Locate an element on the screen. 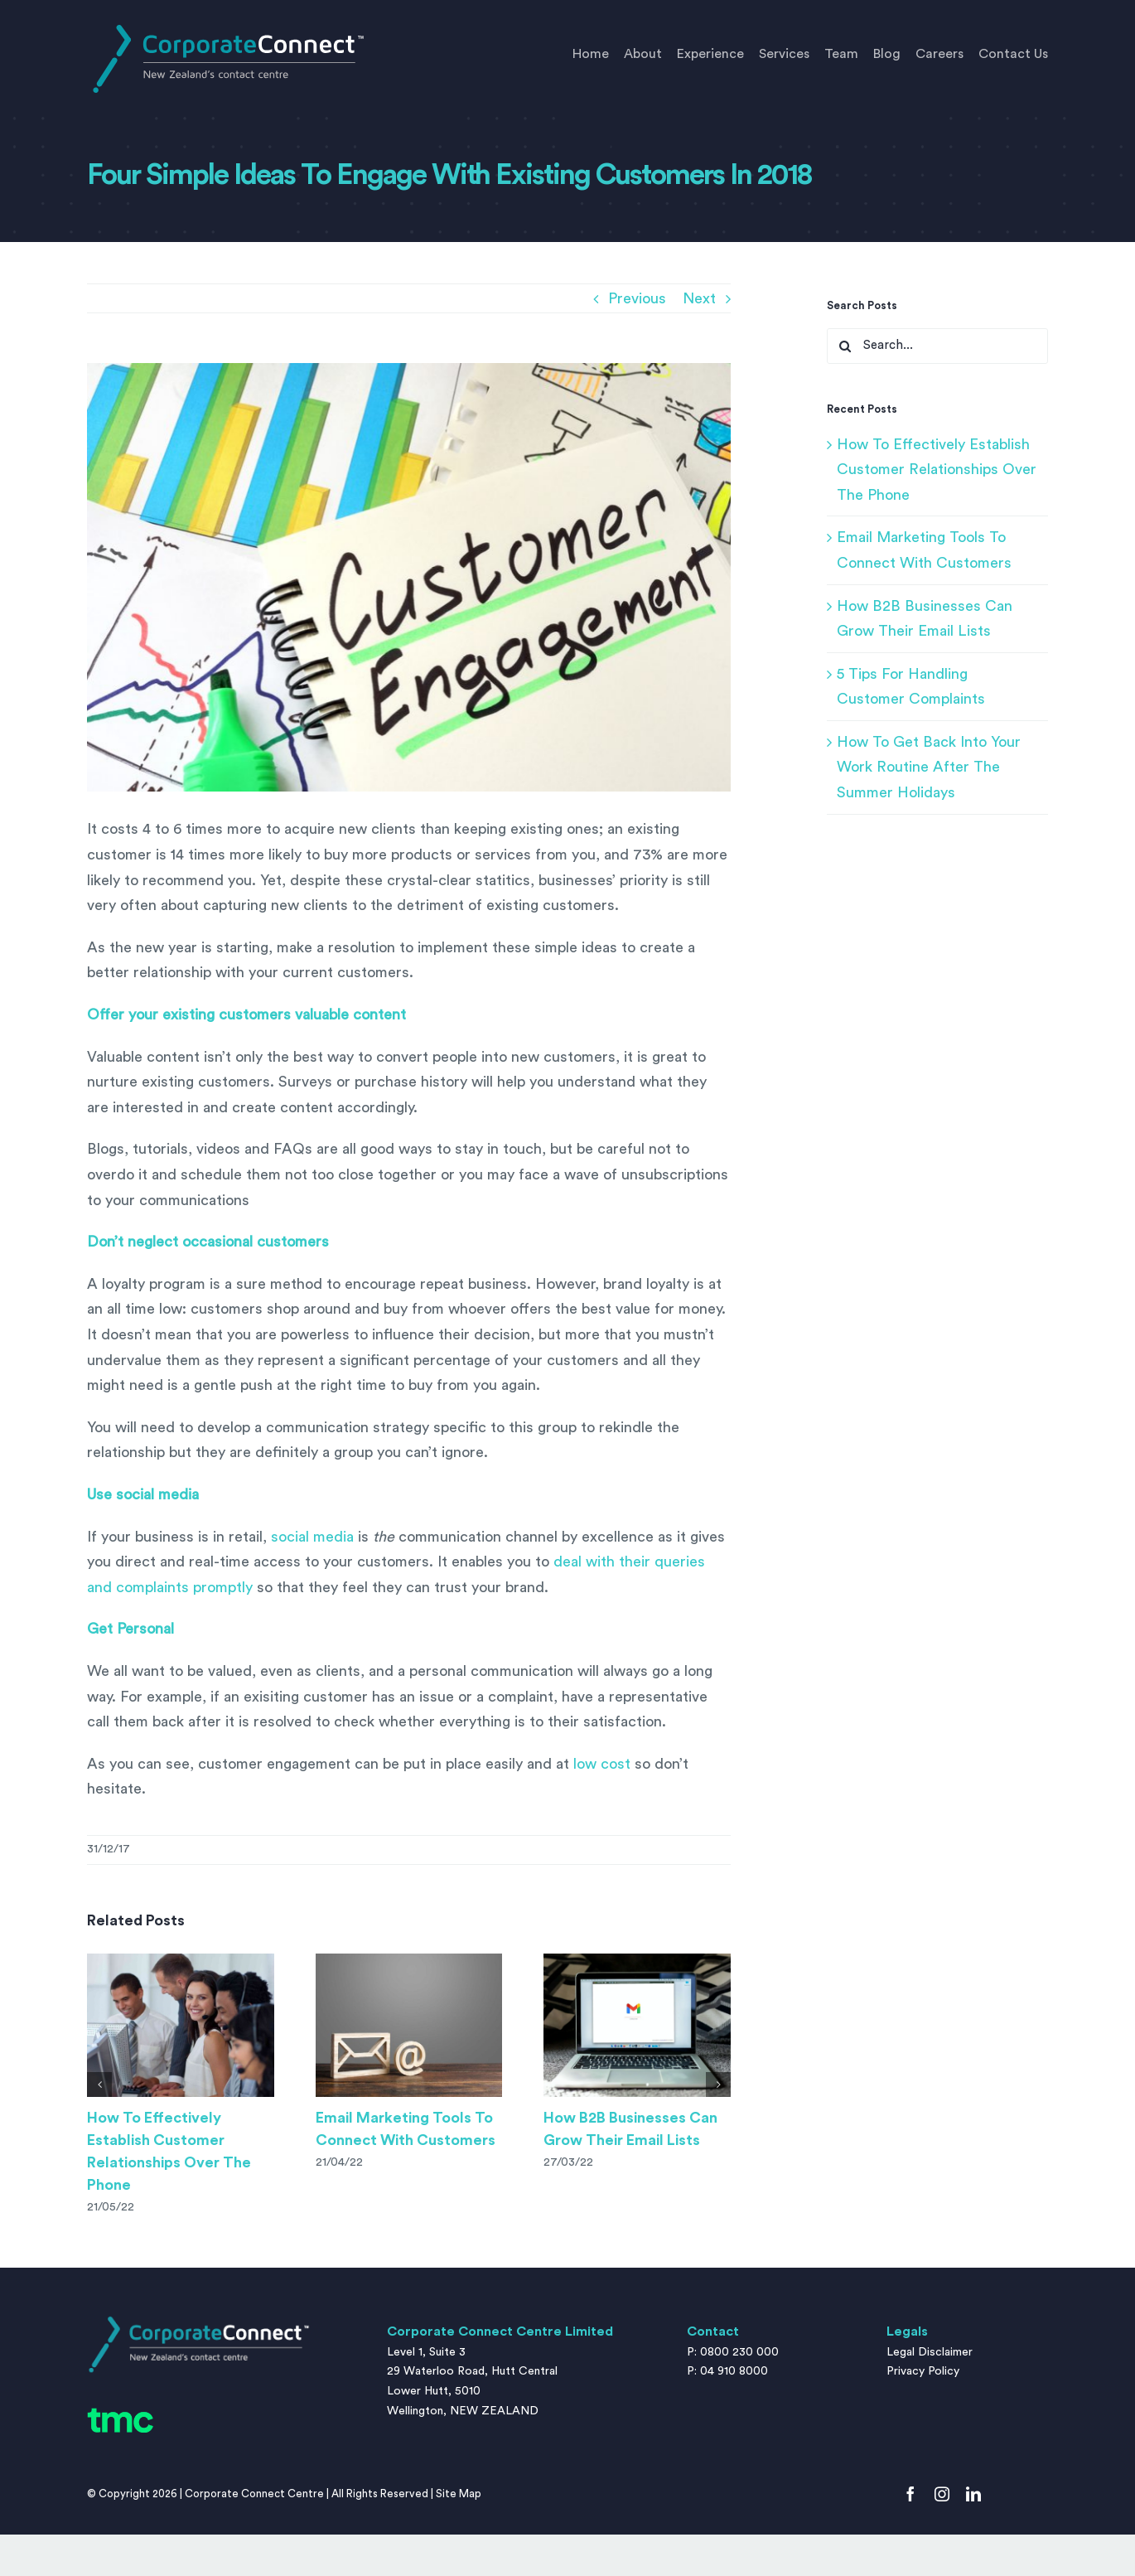  [facebook] is located at coordinates (910, 2493).